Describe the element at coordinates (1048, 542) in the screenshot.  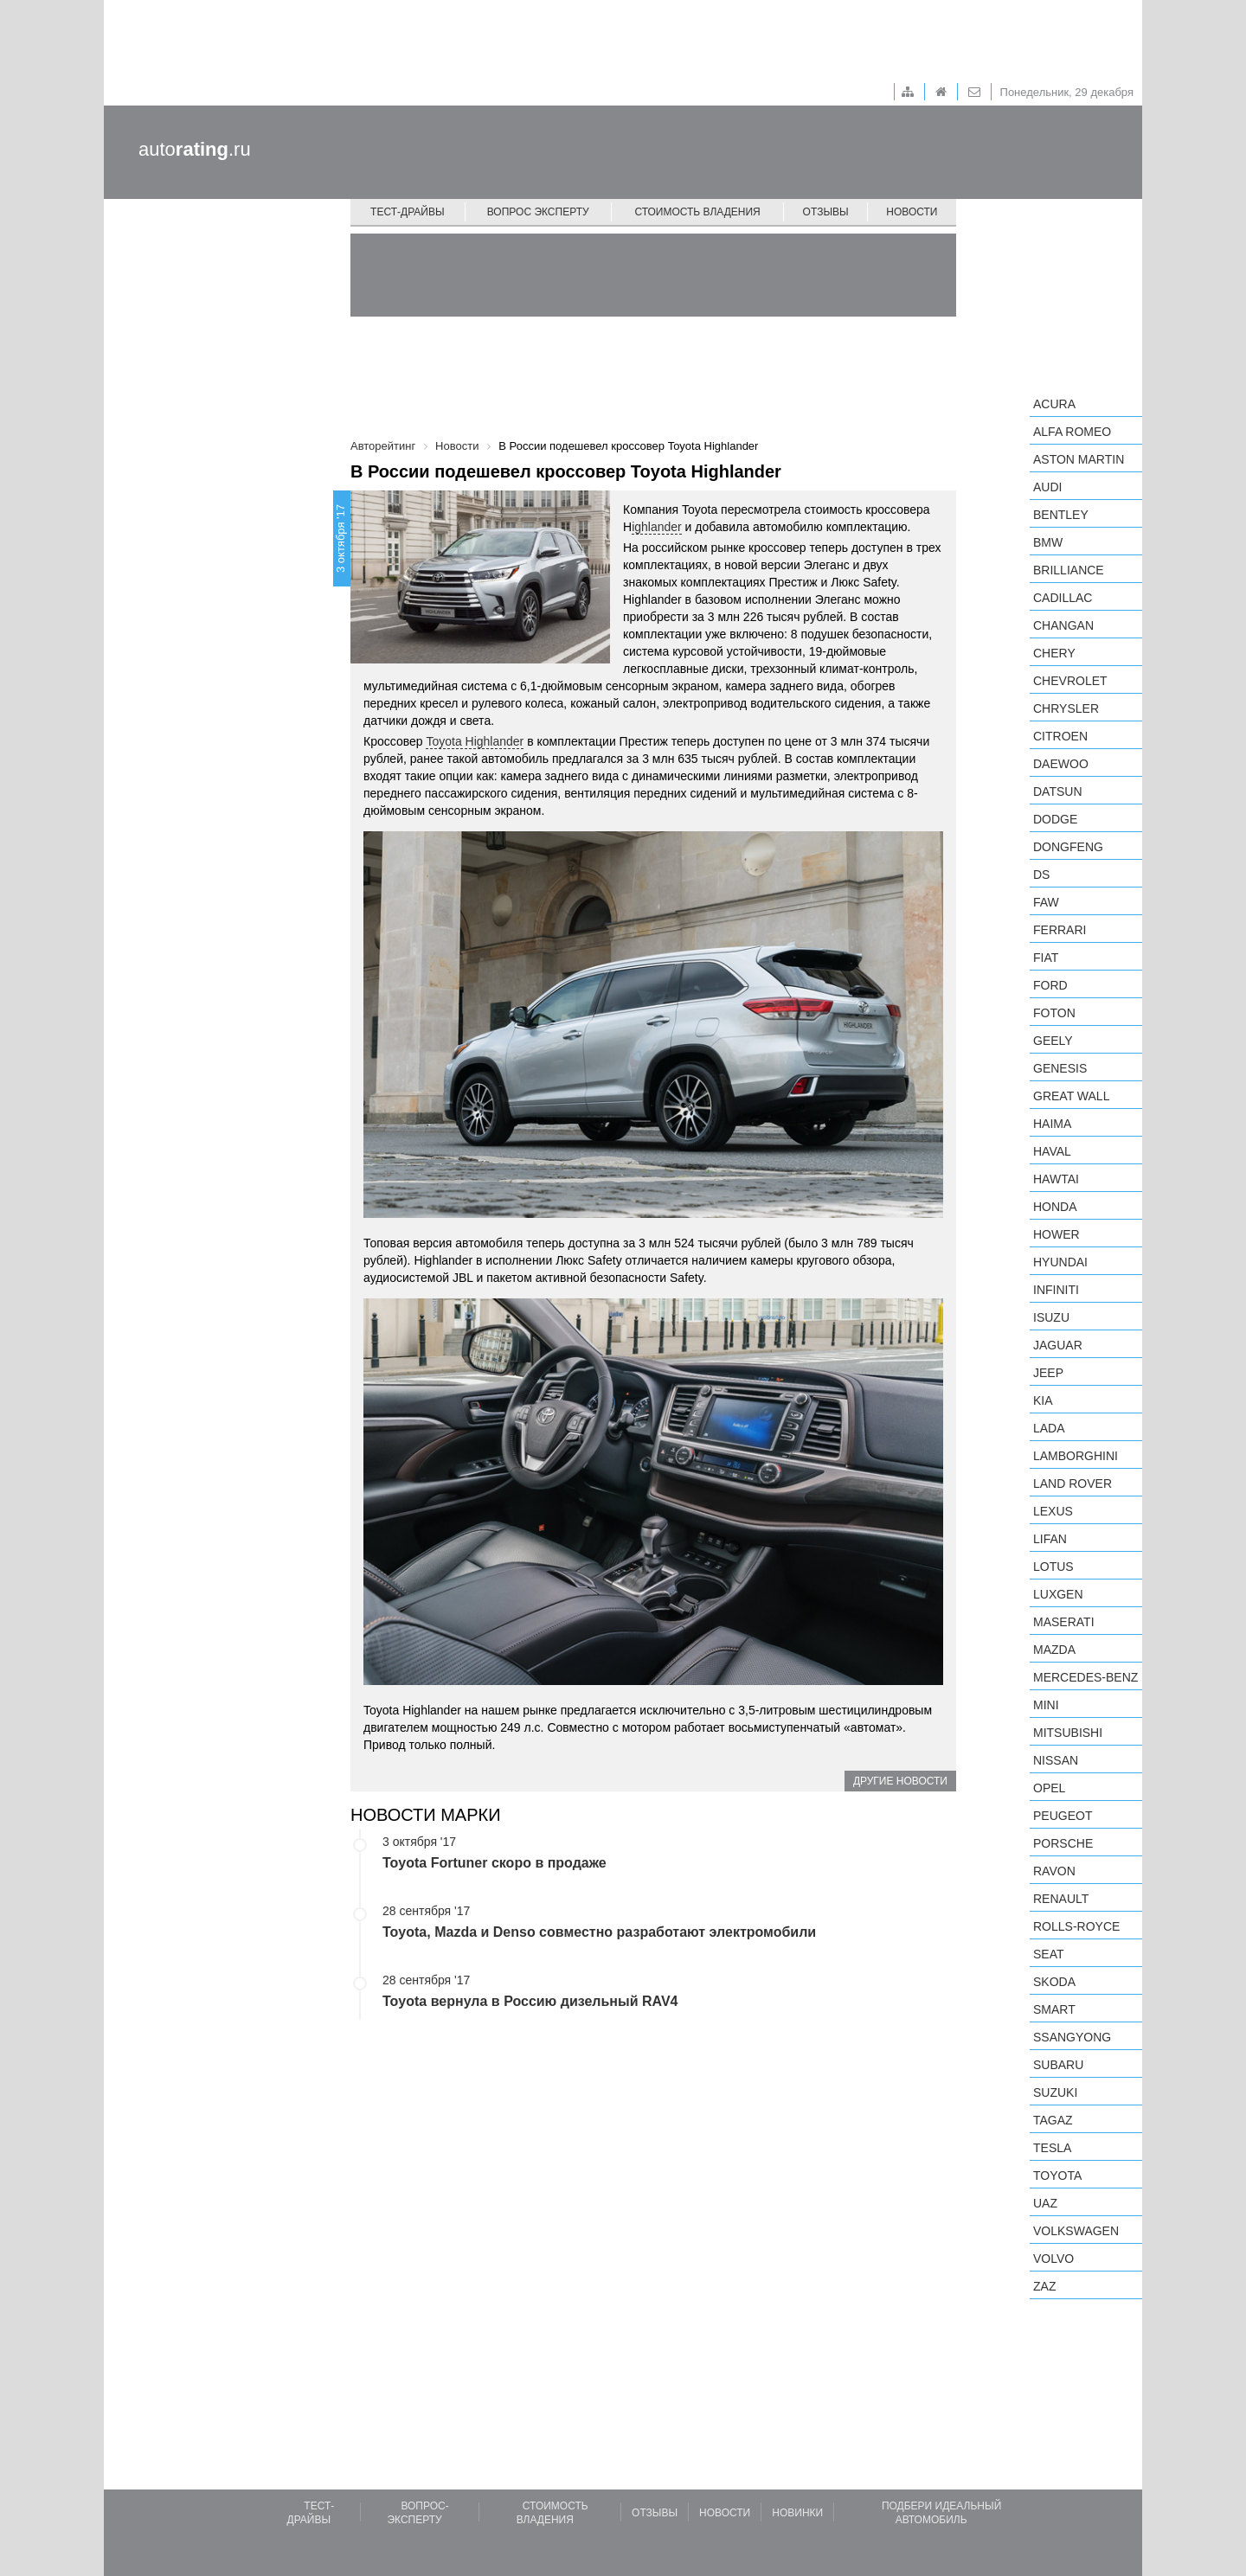
I see `BMW` at that location.